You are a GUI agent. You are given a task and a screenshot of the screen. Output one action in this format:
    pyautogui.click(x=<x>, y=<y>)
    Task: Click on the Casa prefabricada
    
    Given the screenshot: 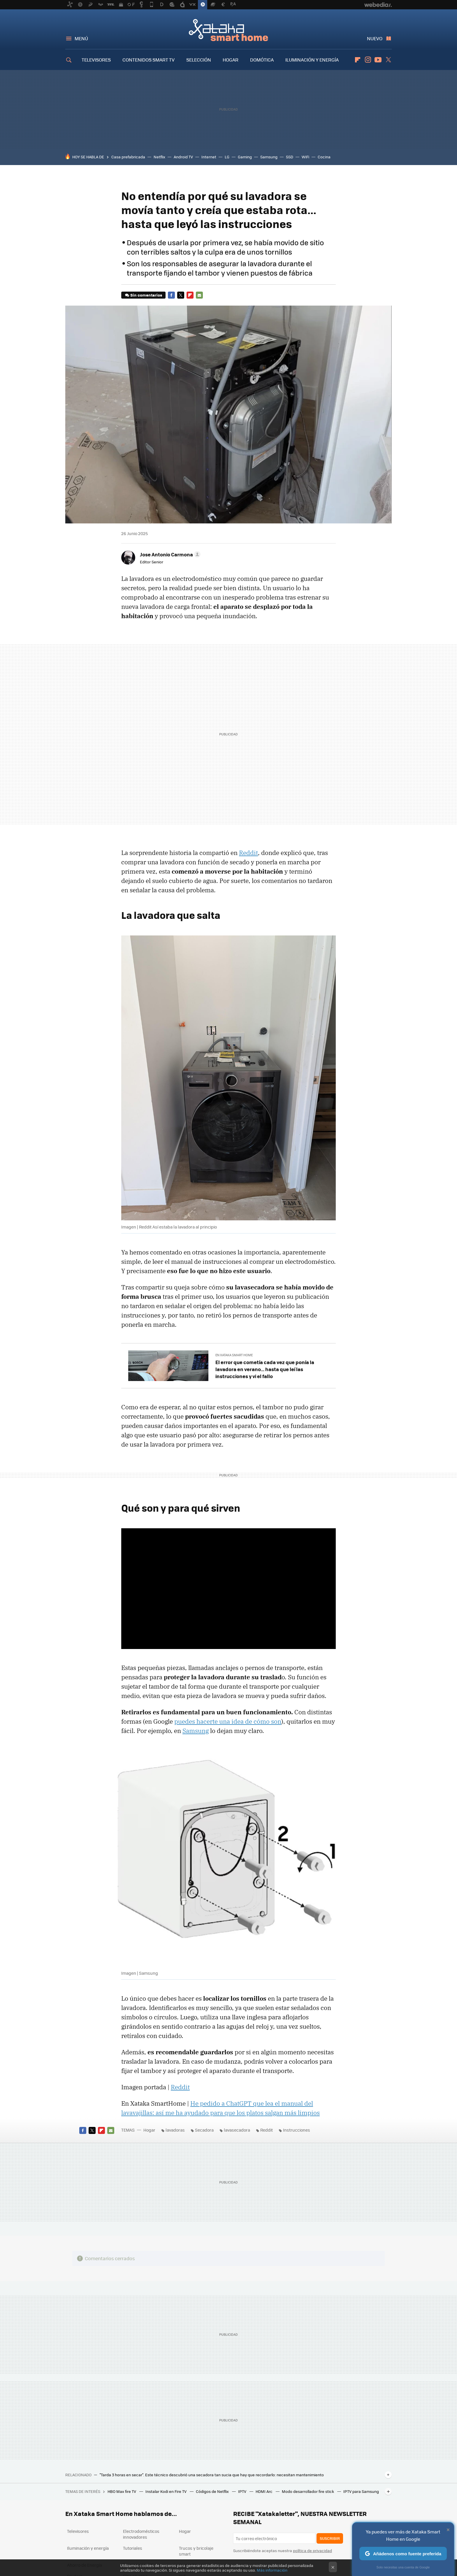 What is the action you would take?
    pyautogui.click(x=128, y=157)
    